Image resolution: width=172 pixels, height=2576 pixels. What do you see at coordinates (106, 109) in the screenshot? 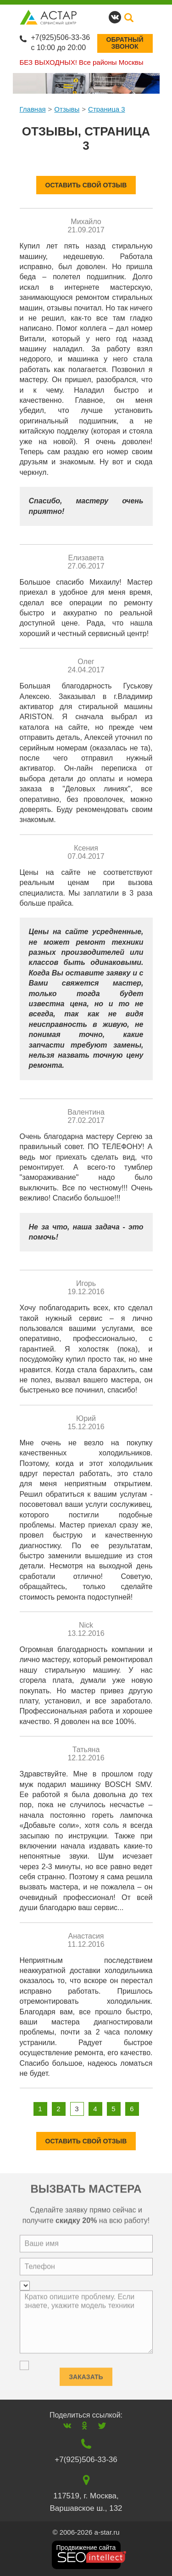
I see `Страница 3` at bounding box center [106, 109].